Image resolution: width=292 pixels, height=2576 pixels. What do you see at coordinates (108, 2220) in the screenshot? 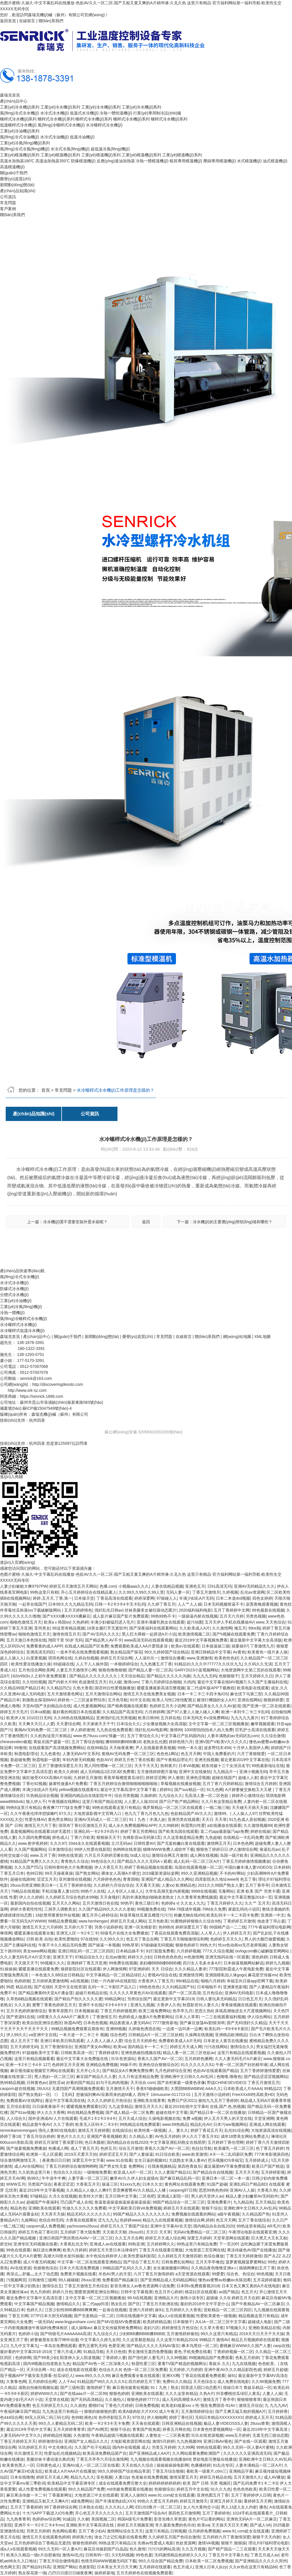
I see `涩九九九九` at bounding box center [108, 2220].